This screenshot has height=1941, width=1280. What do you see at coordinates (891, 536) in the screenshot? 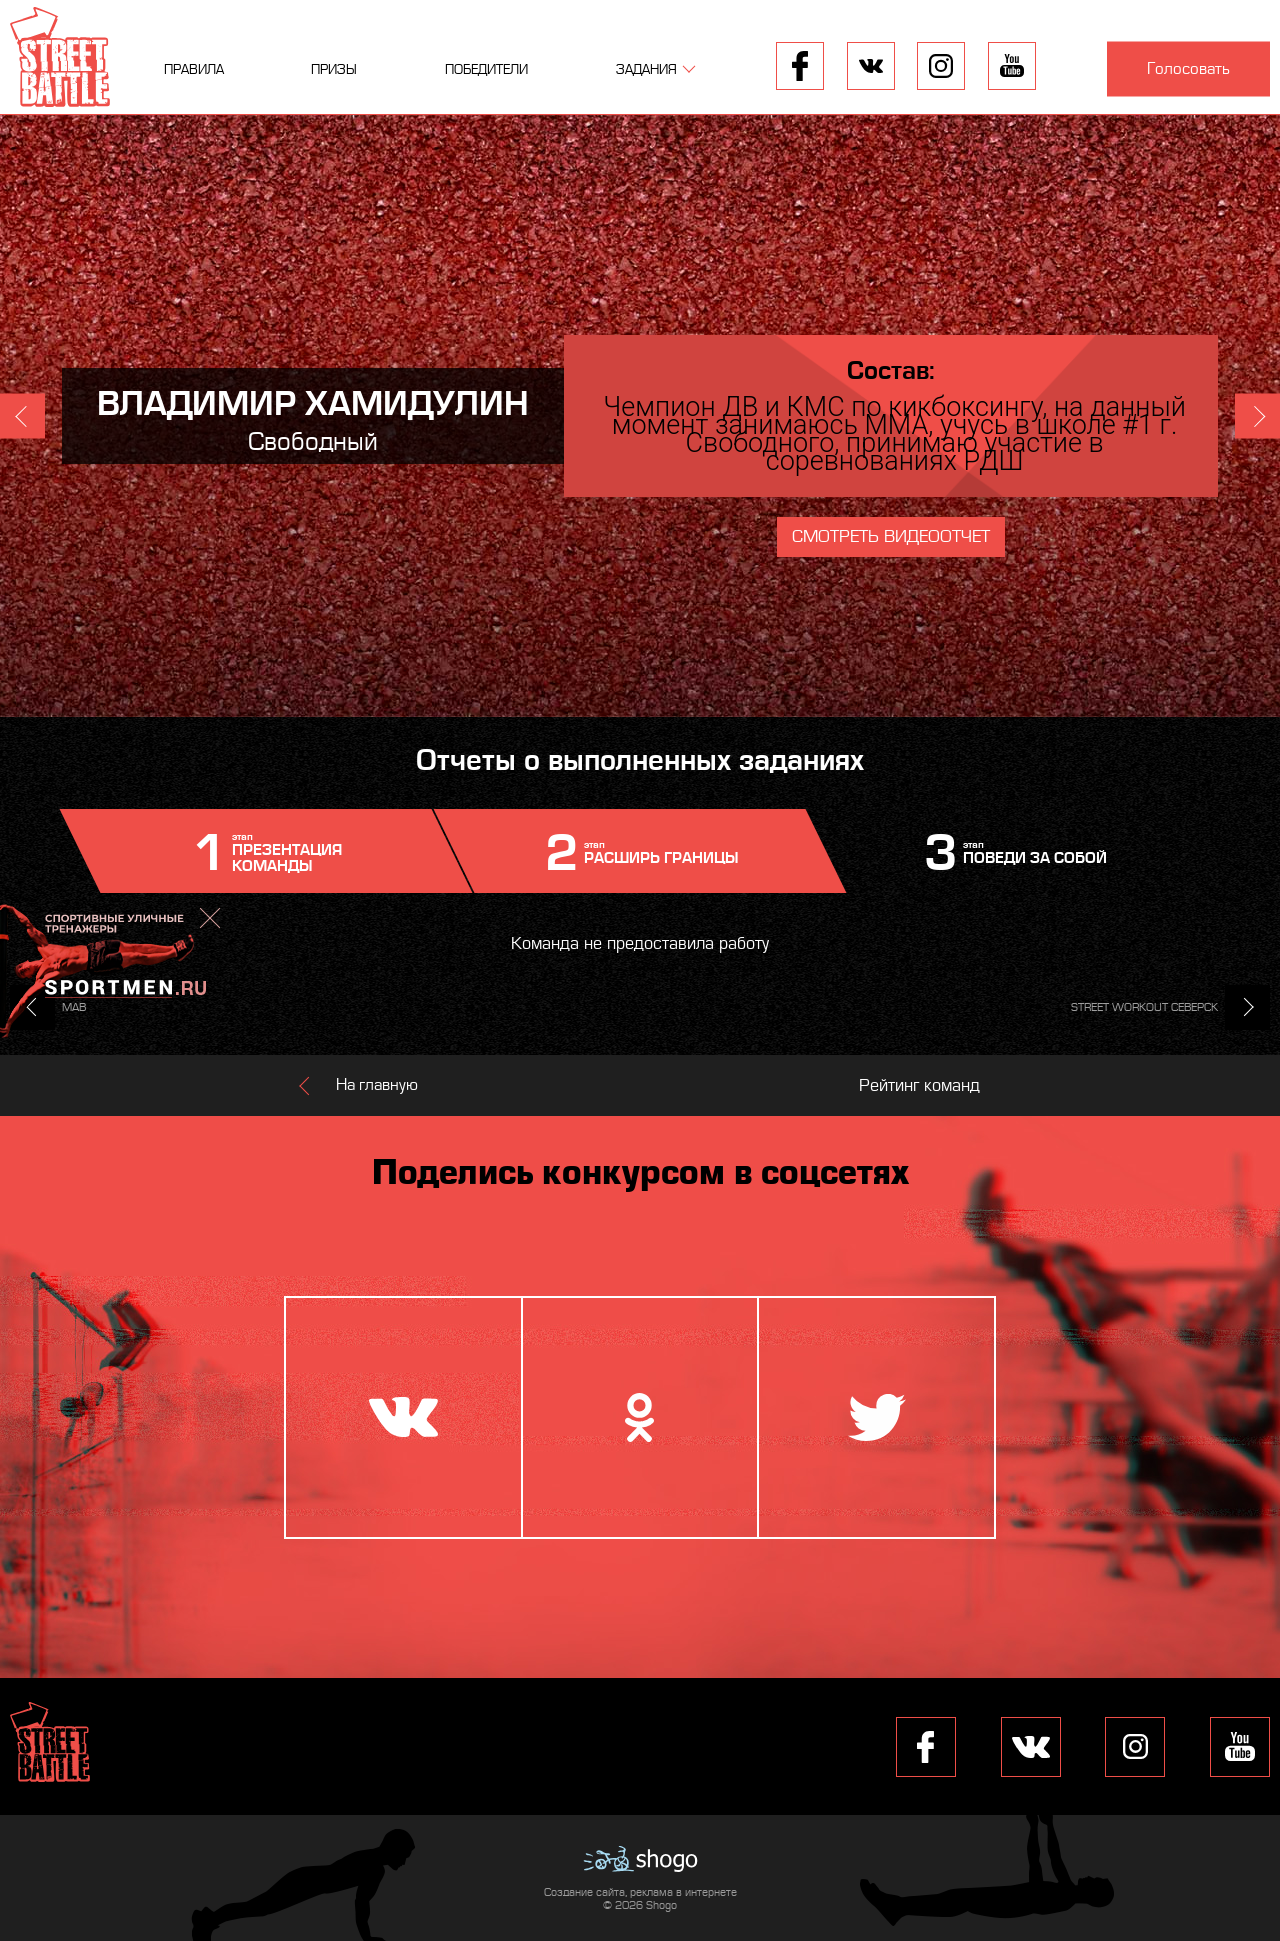
I see `Смотреть видеоотчет` at bounding box center [891, 536].